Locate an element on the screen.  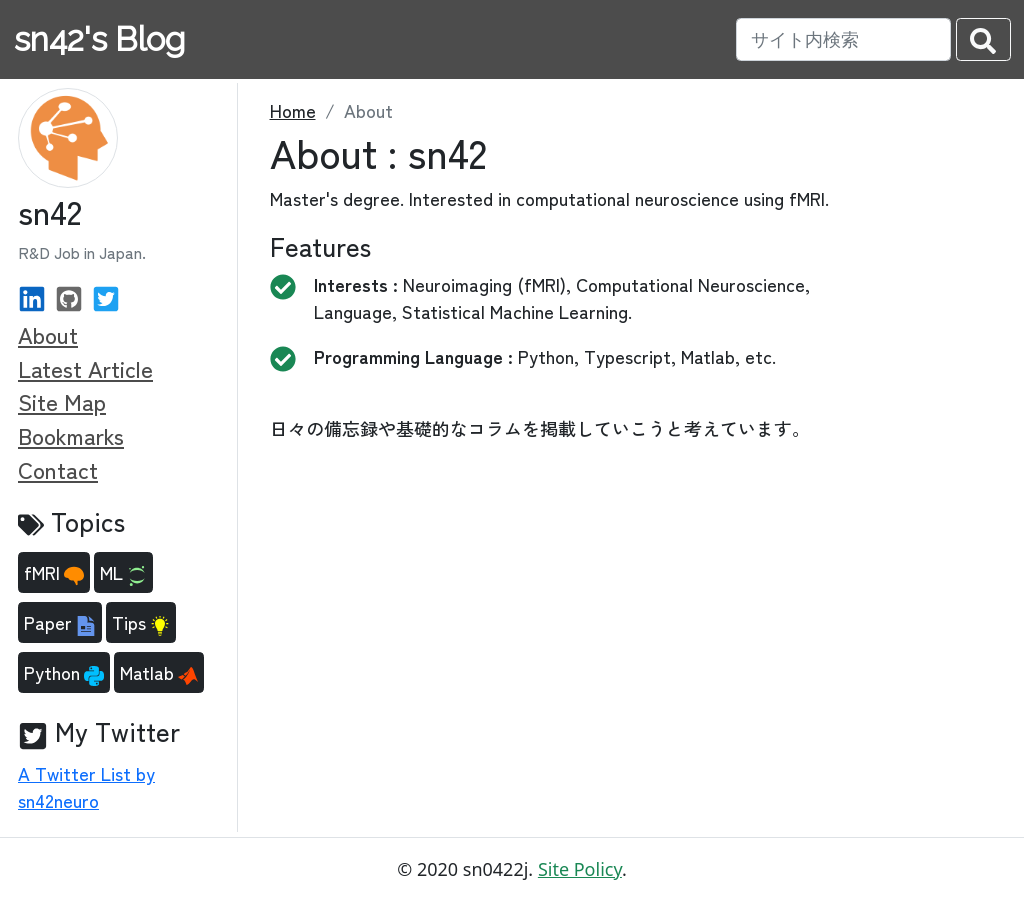
sn42's Blog is located at coordinates (99, 39).